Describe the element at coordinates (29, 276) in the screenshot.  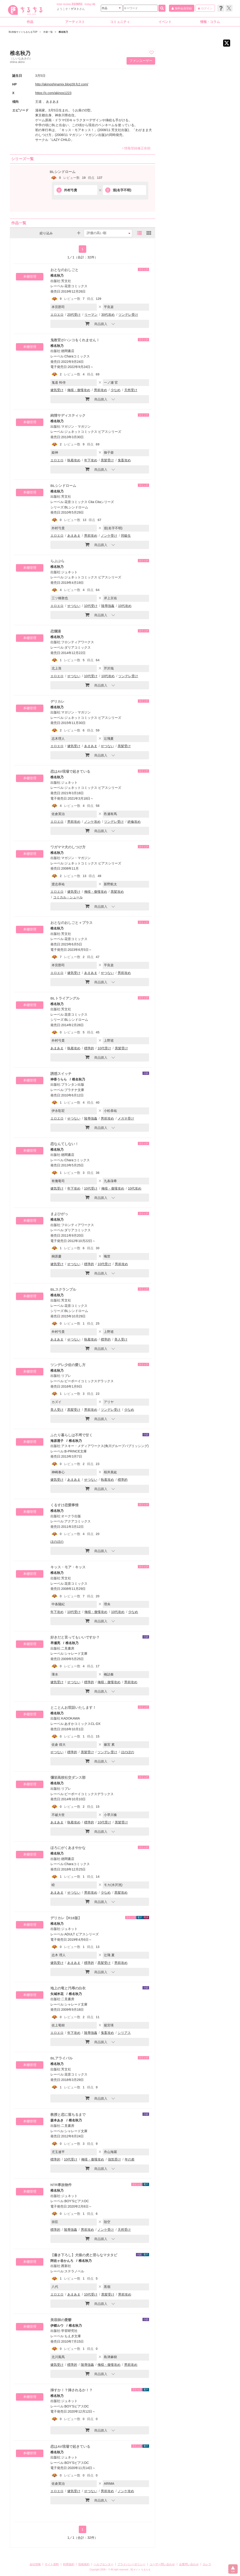
I see `本棚管理` at that location.